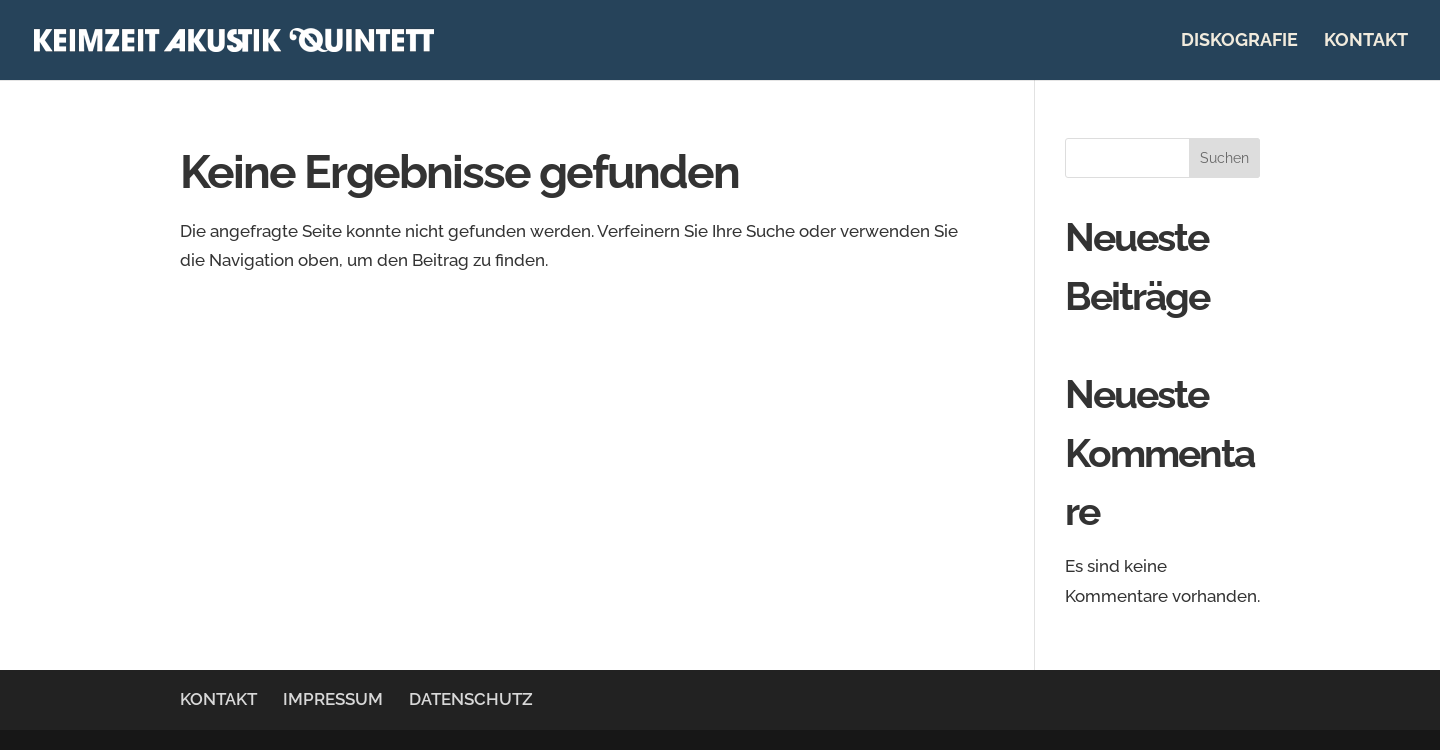 The width and height of the screenshot is (1440, 750). What do you see at coordinates (1224, 158) in the screenshot?
I see `Suchen` at bounding box center [1224, 158].